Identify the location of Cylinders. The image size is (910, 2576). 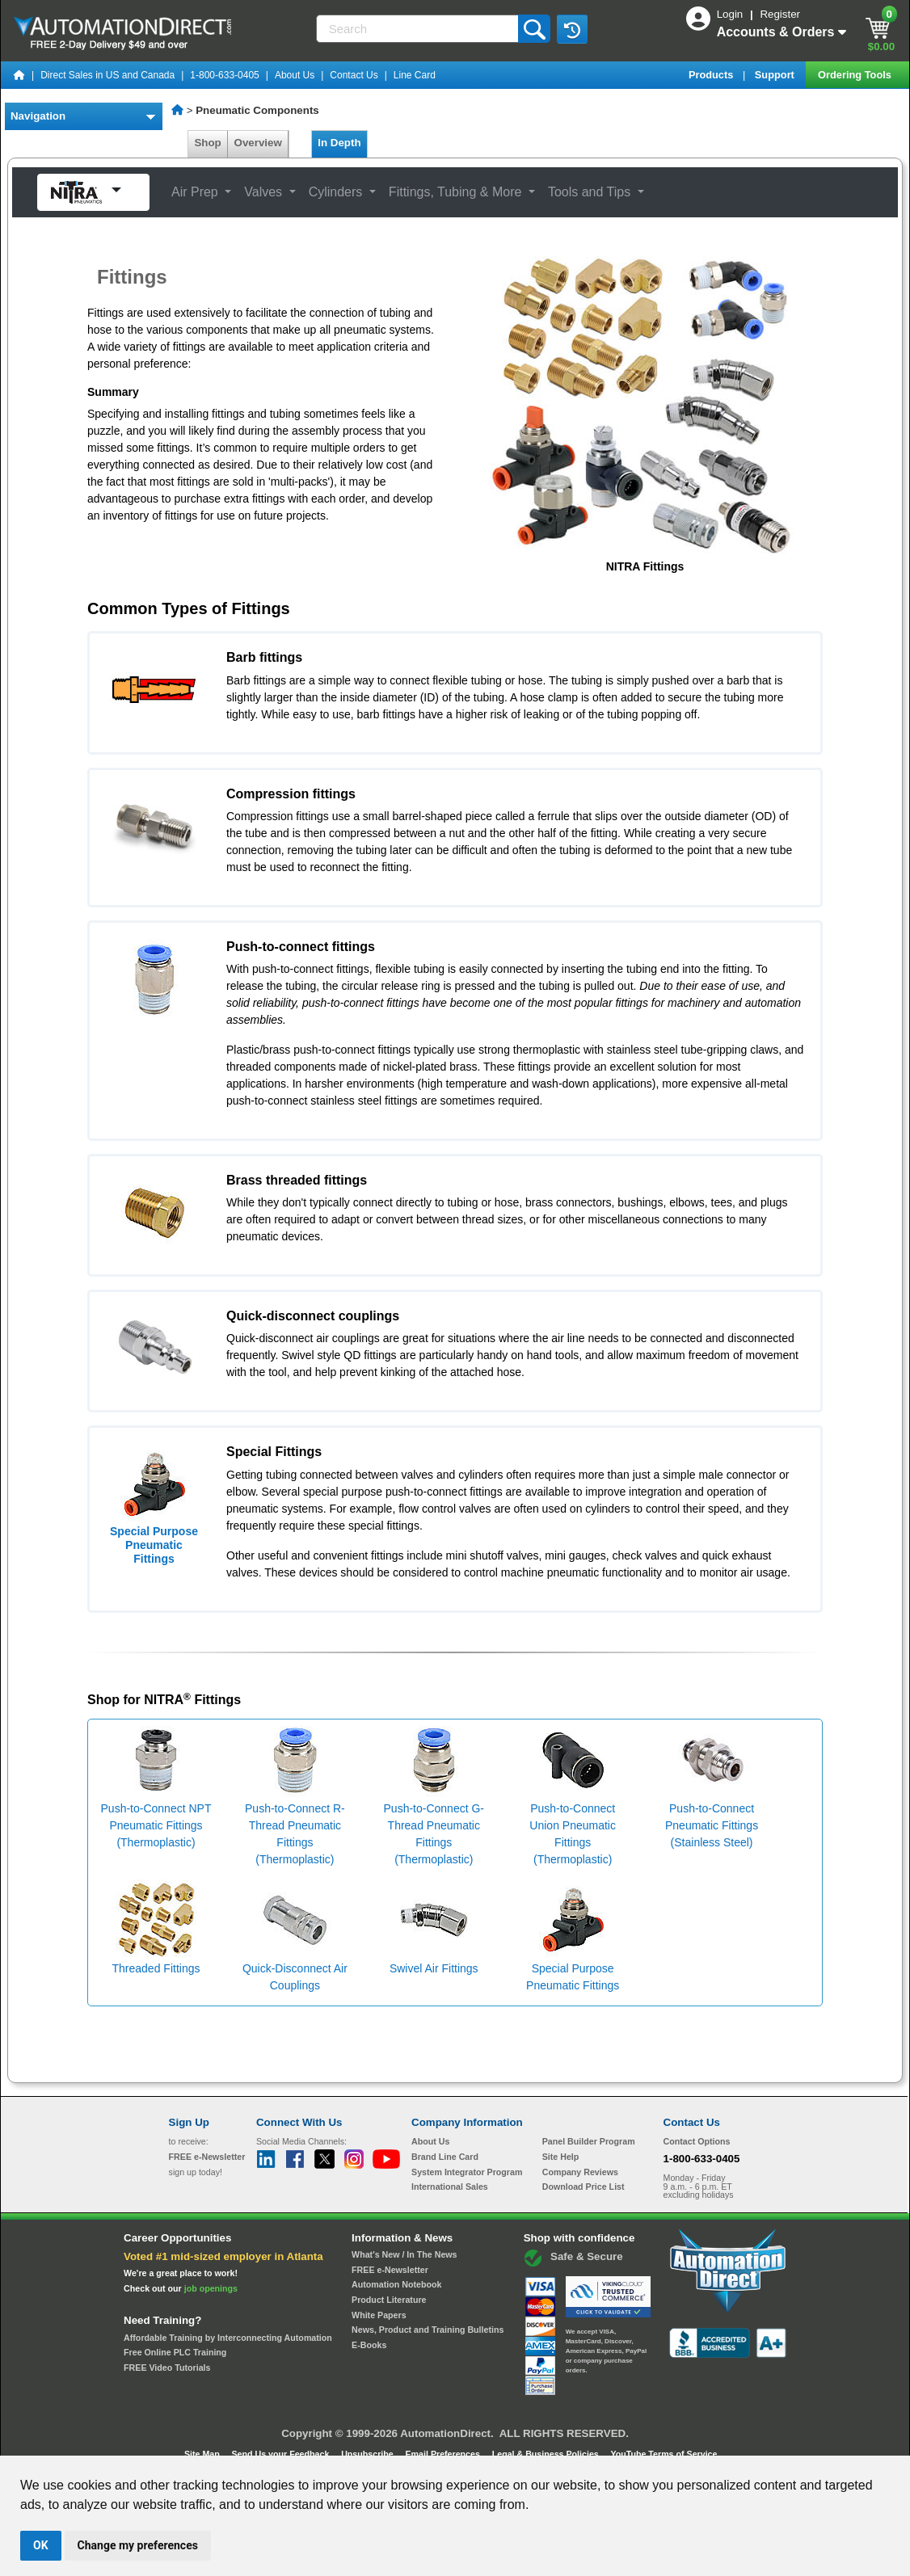
(337, 192).